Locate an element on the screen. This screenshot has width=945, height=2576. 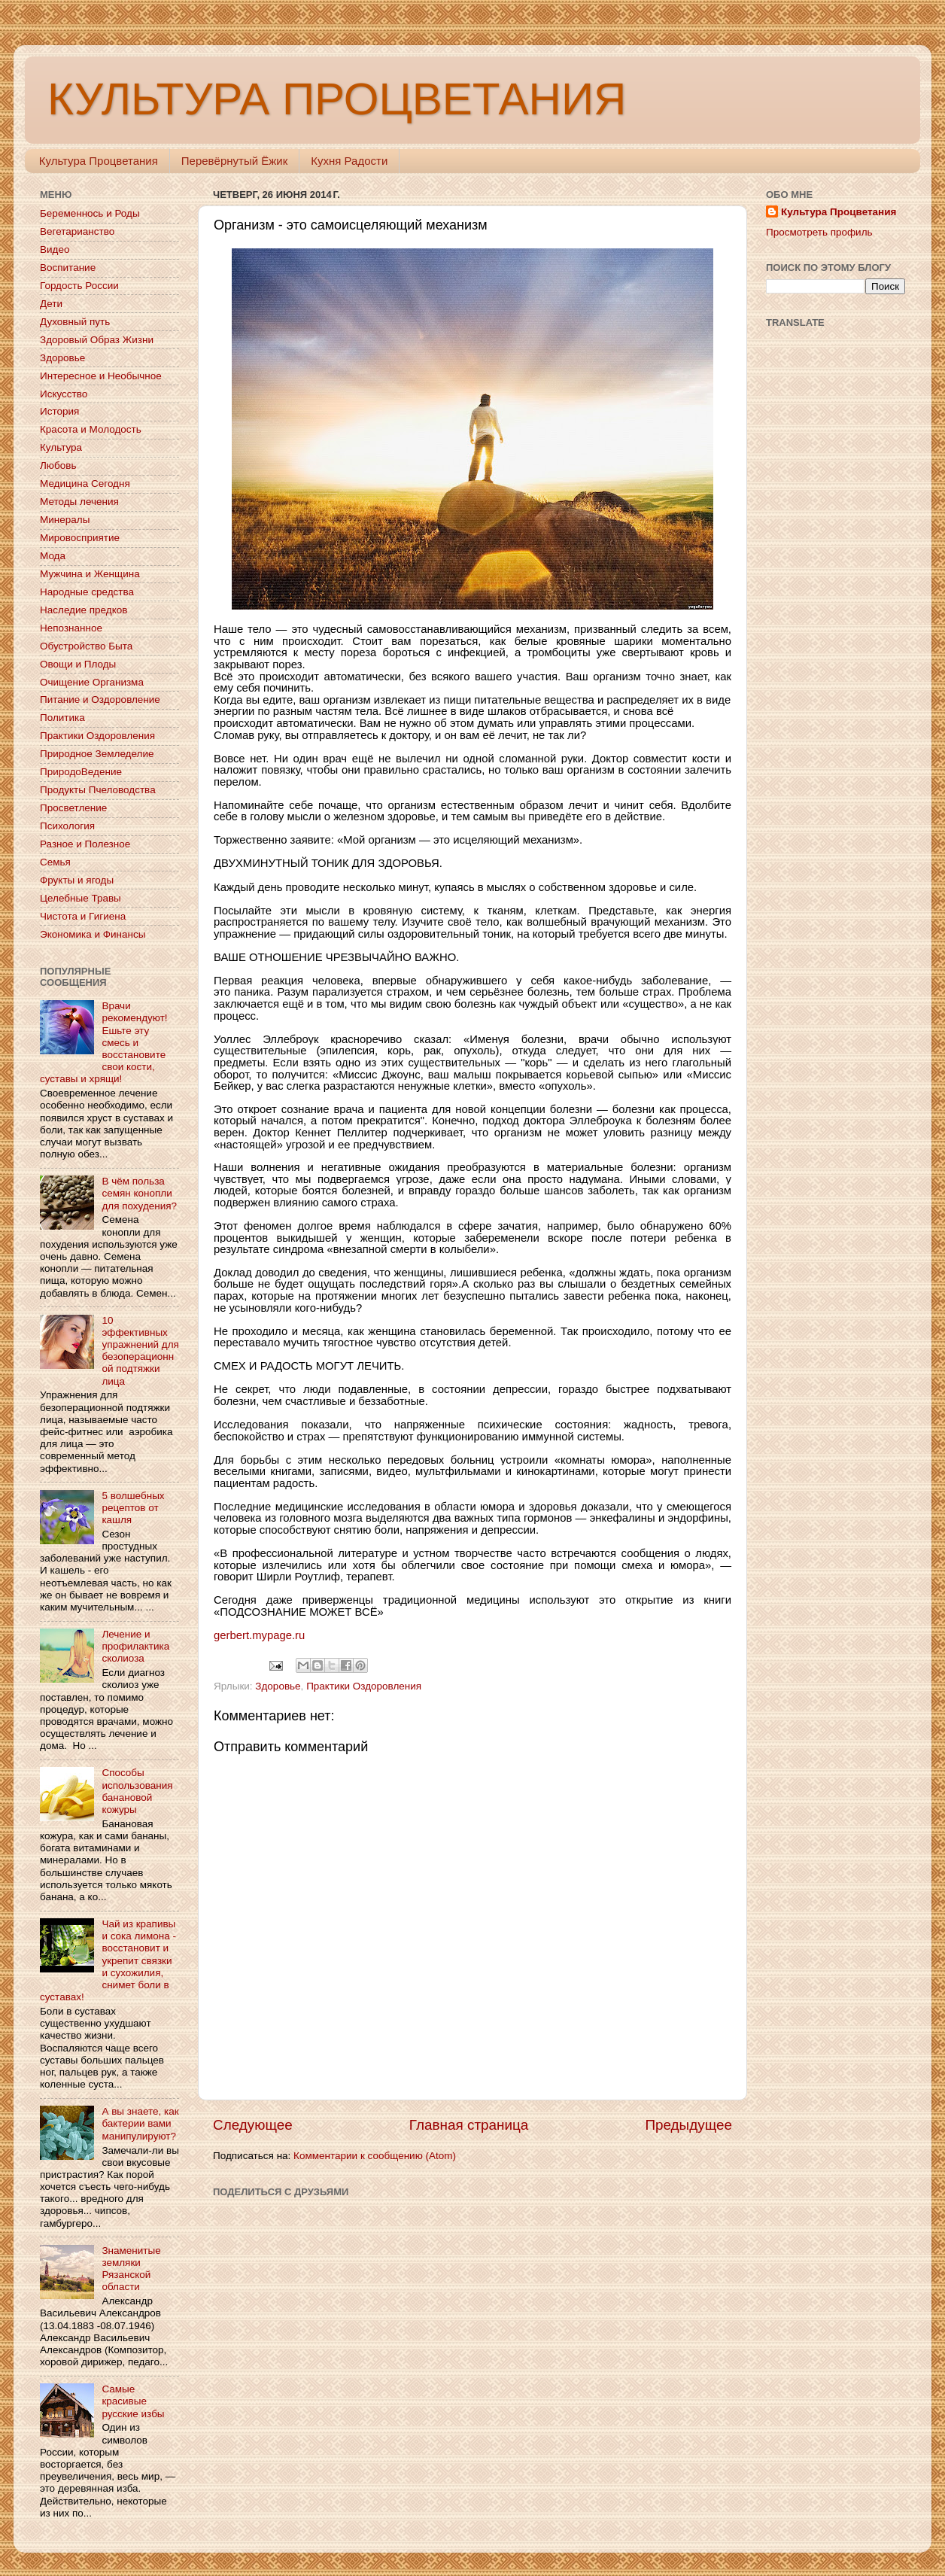
Минералы is located at coordinates (65, 519).